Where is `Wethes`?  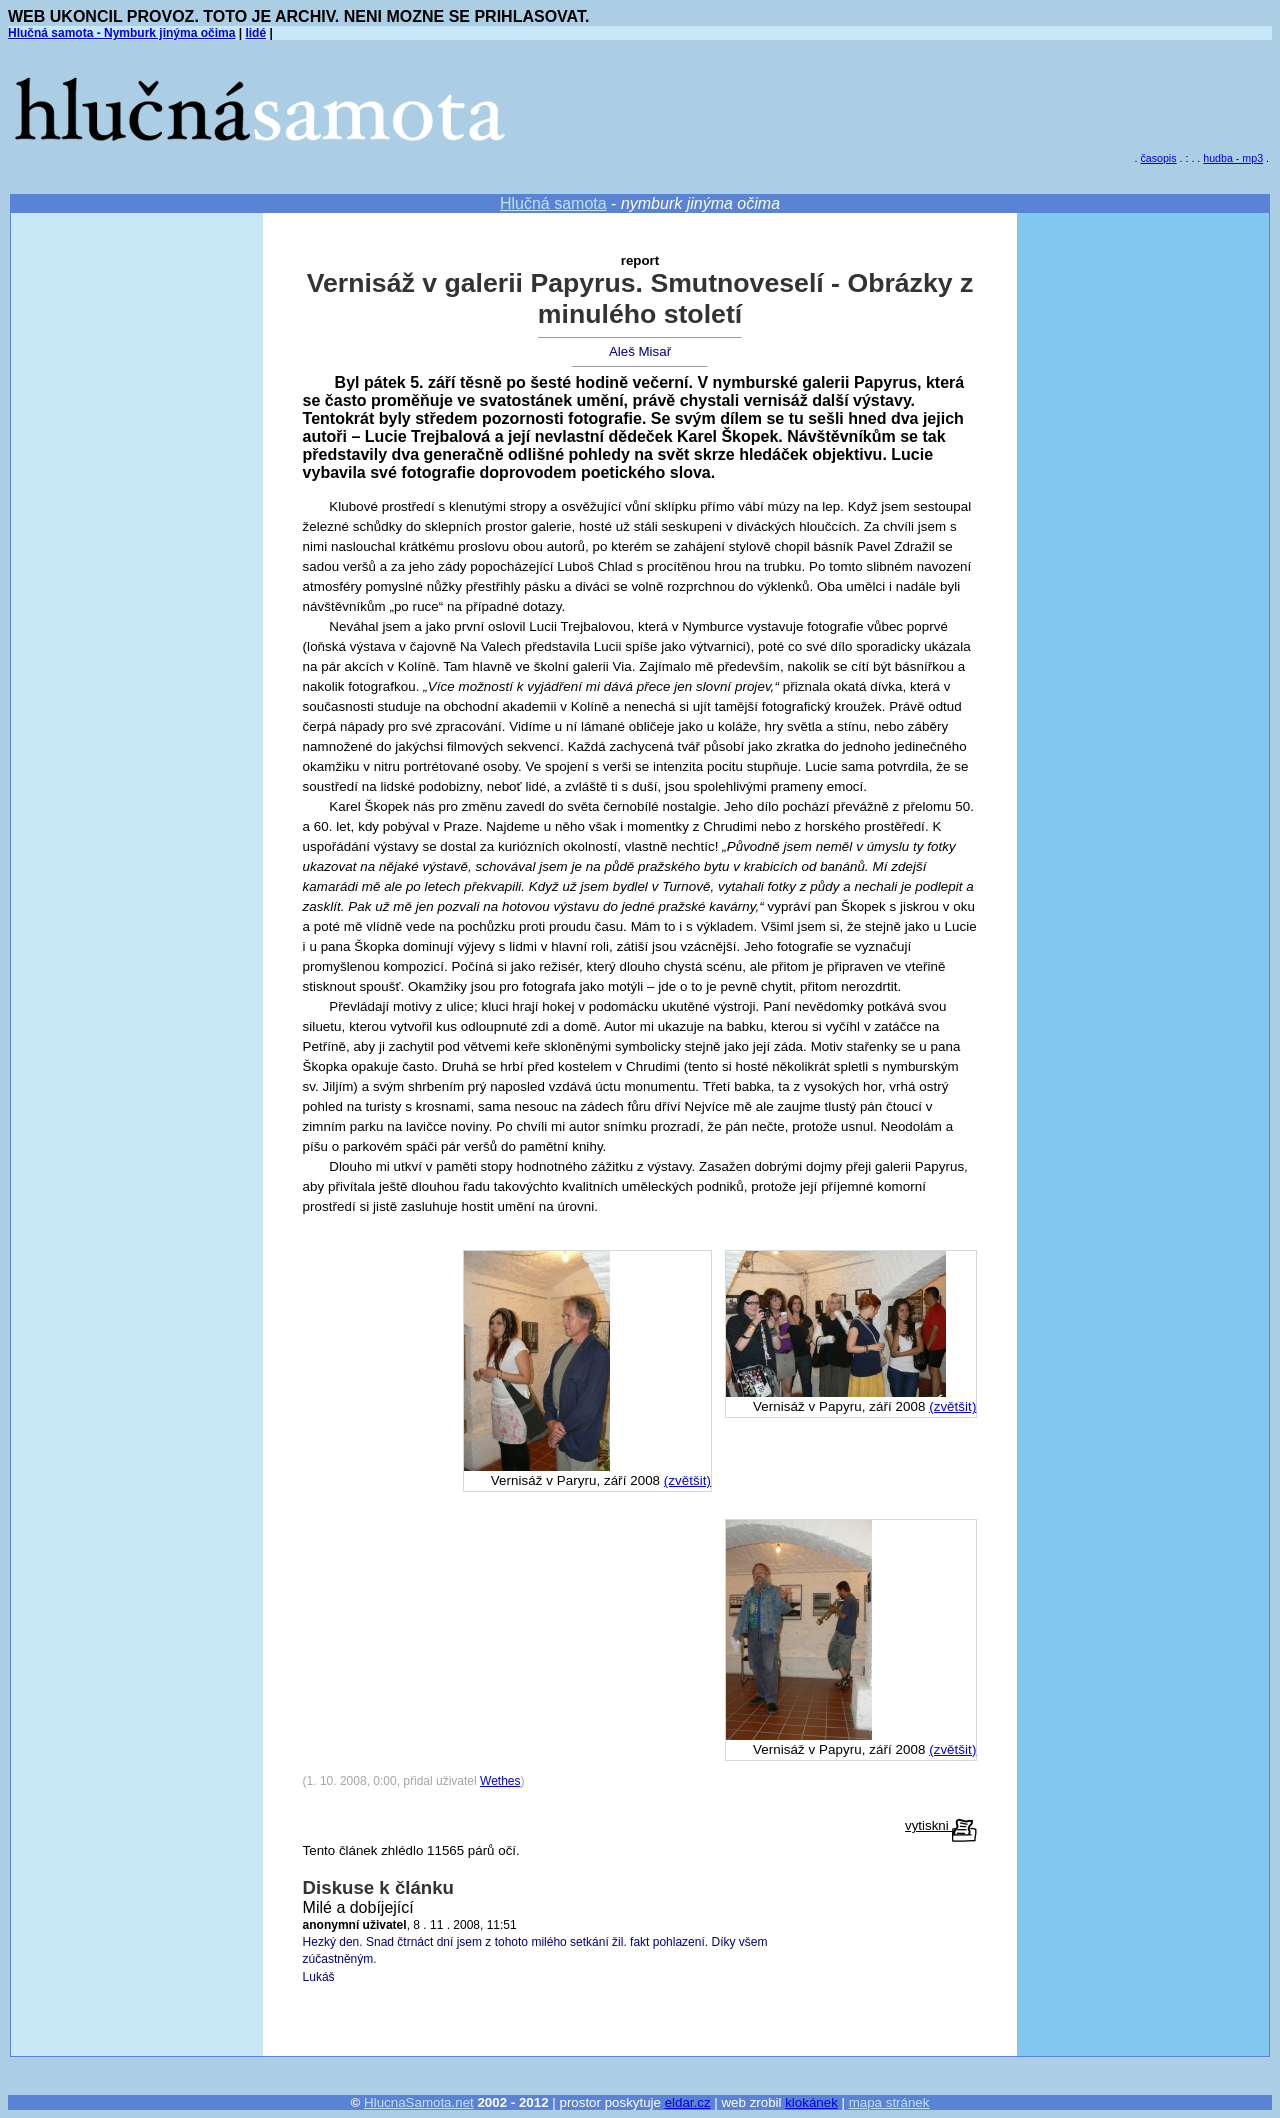
Wethes is located at coordinates (500, 1781).